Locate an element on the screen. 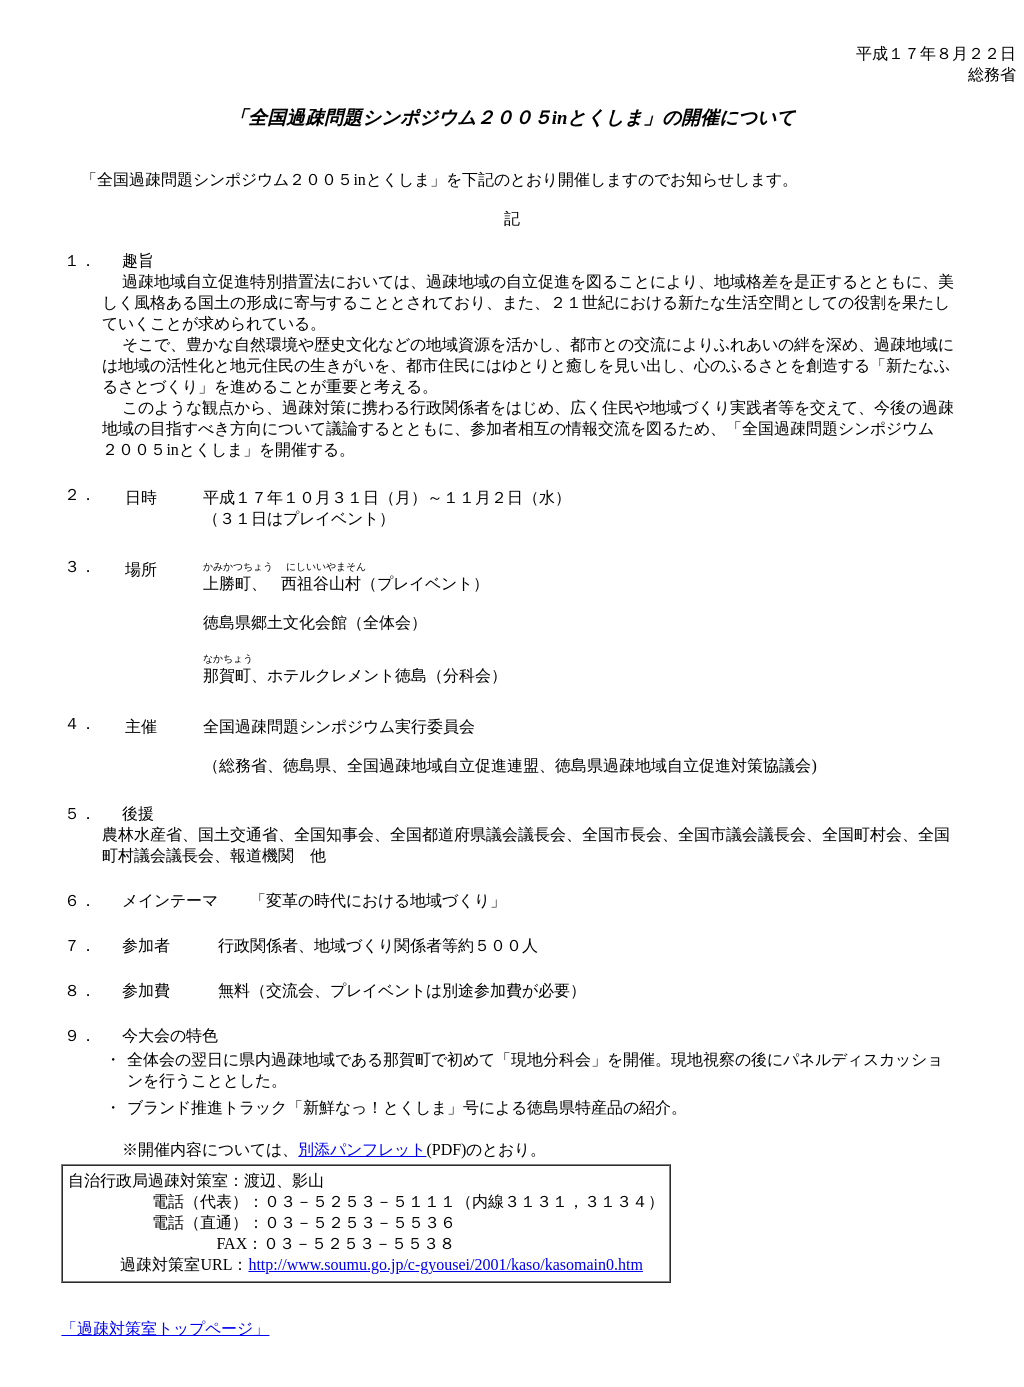 The width and height of the screenshot is (1024, 1387). 「過疎対策室トップページ」 is located at coordinates (165, 1328).